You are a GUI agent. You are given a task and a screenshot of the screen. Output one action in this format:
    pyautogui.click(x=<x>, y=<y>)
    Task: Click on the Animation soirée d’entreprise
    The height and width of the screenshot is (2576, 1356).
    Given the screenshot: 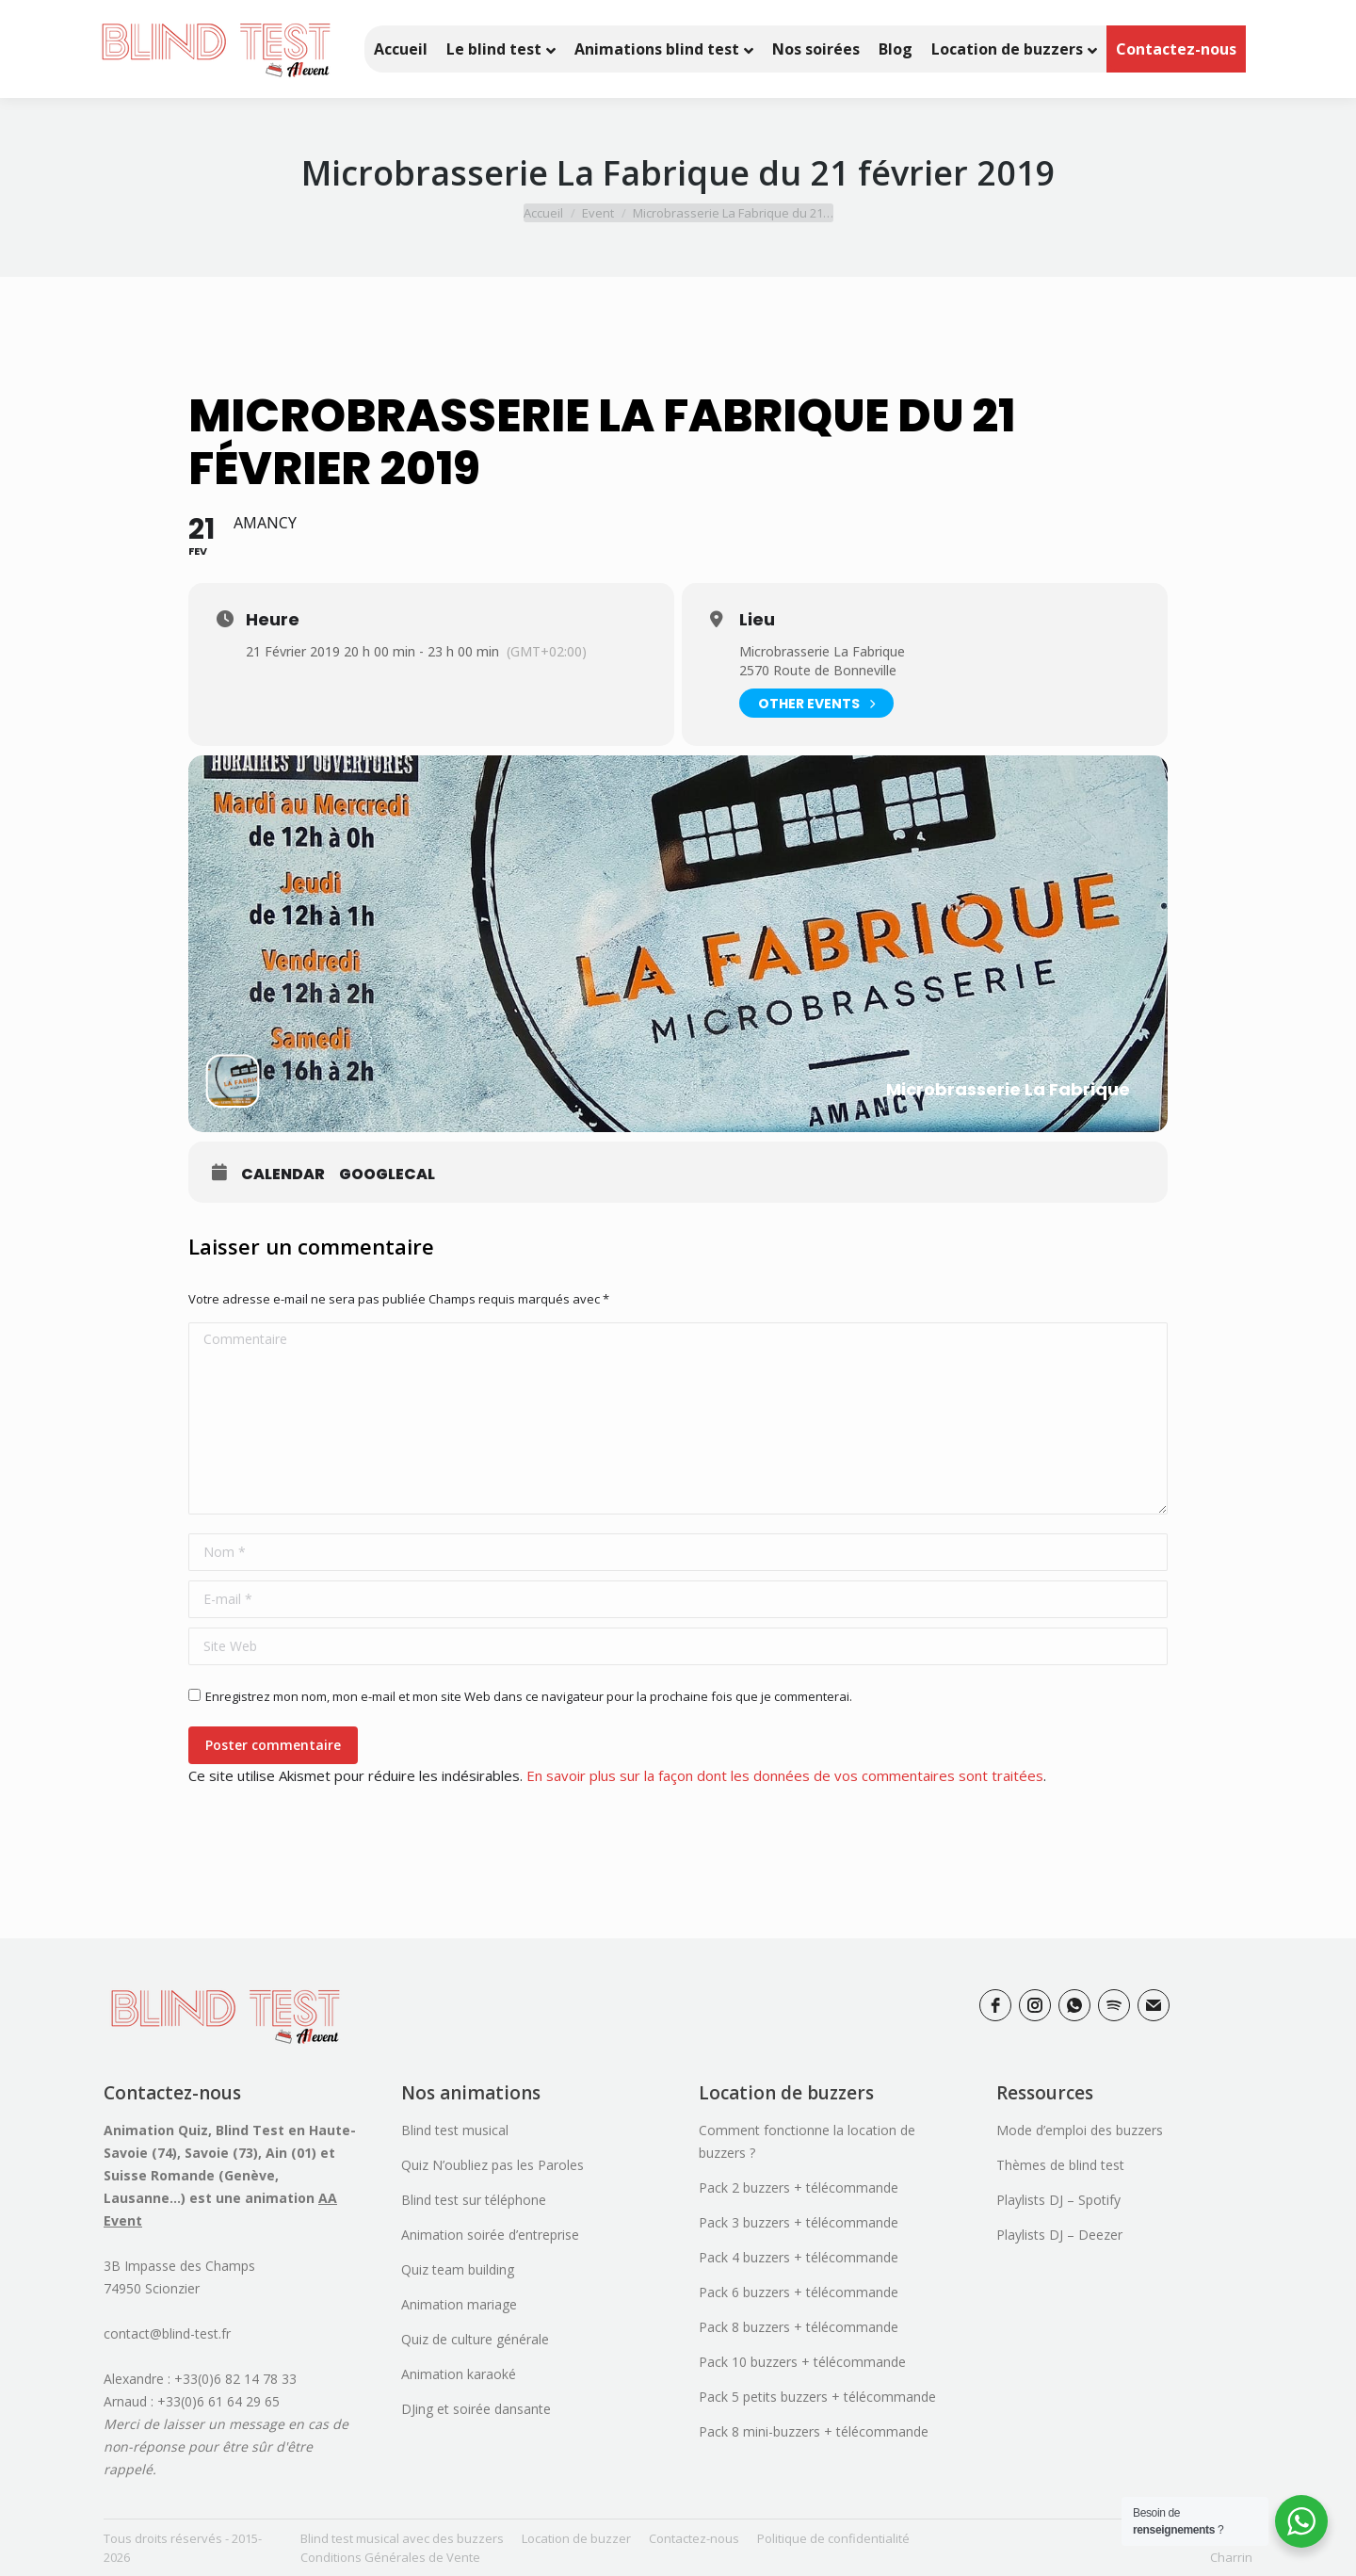 What is the action you would take?
    pyautogui.click(x=490, y=2235)
    